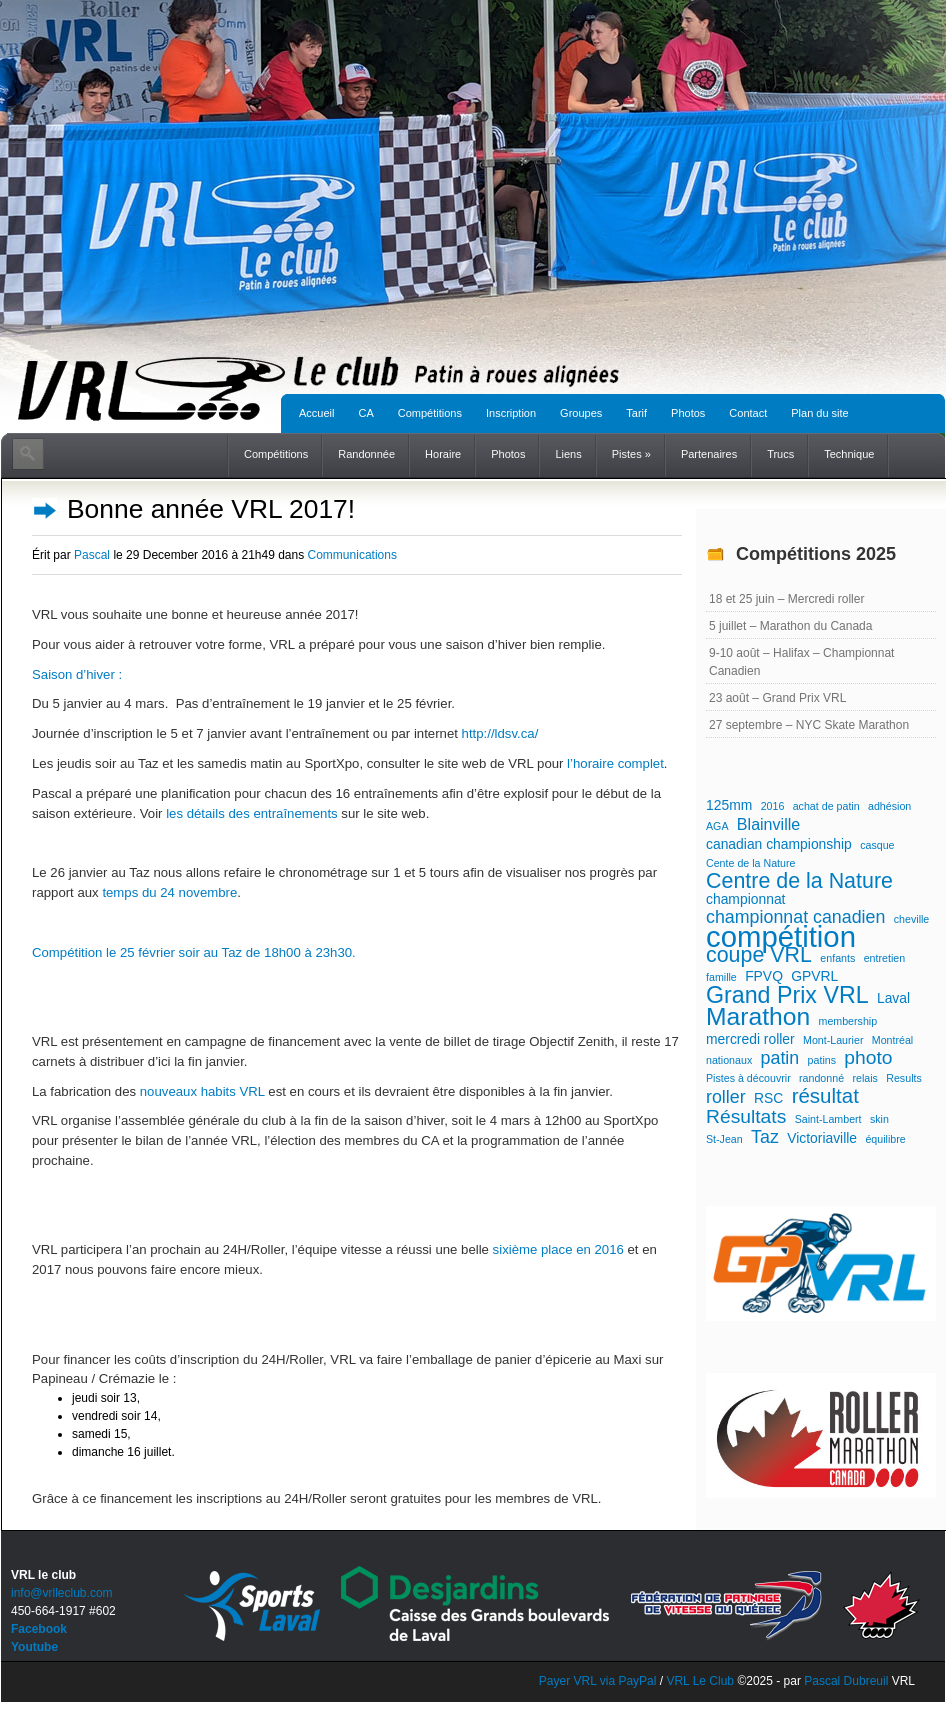  Describe the element at coordinates (768, 824) in the screenshot. I see `Blainville [Blainville (3 éléments)]` at that location.